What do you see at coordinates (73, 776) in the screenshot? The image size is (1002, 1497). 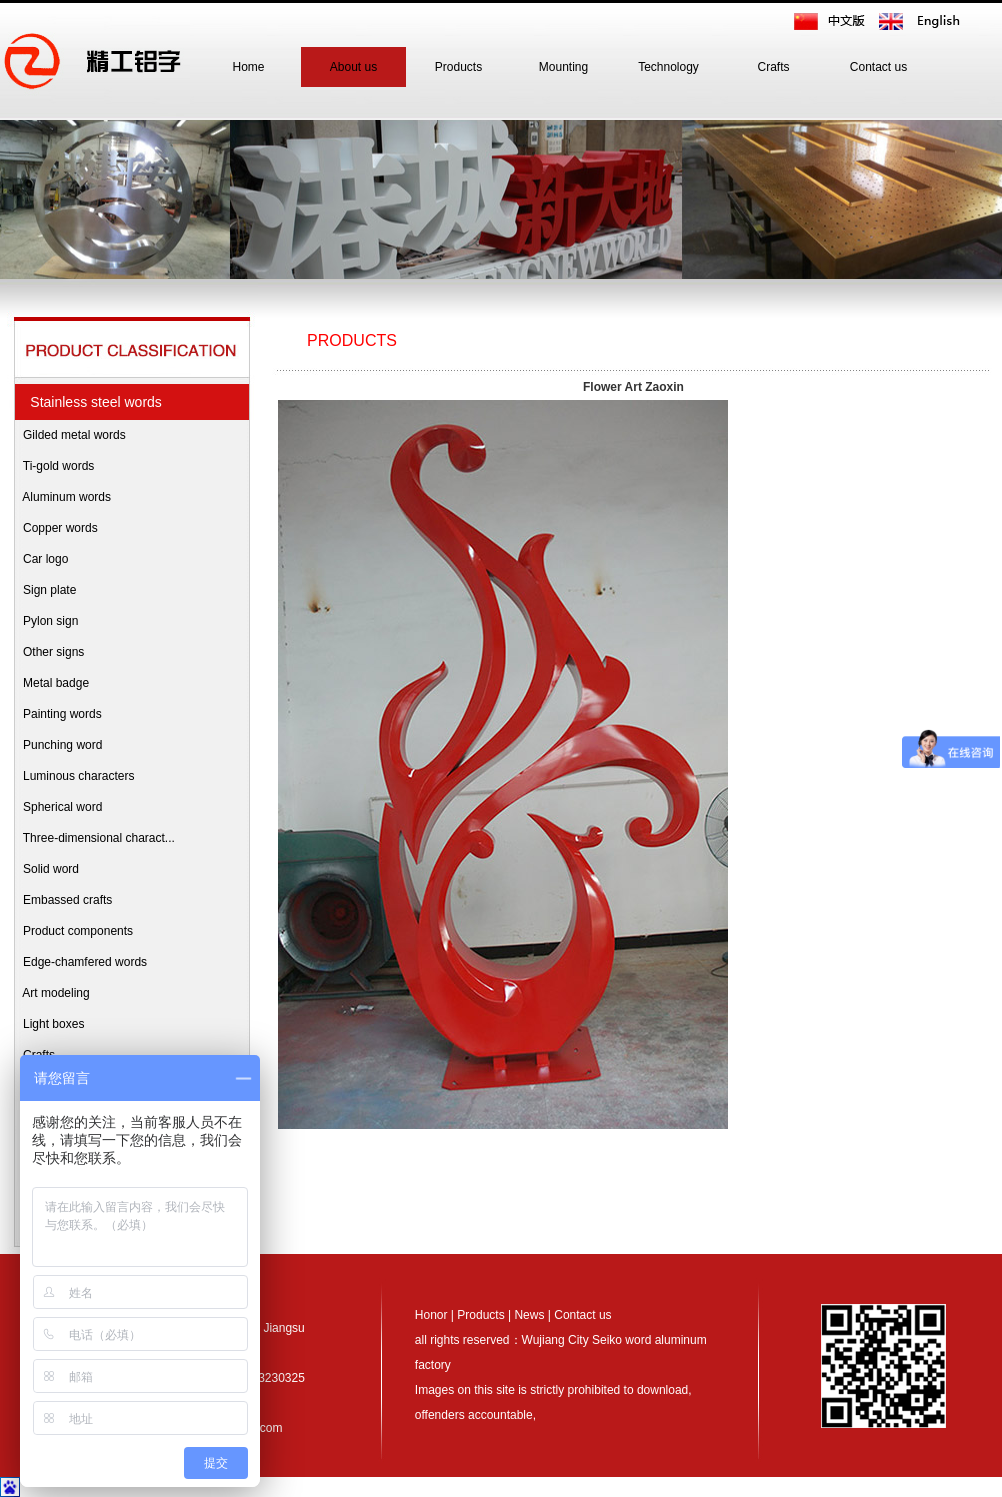 I see `Luminous characters` at bounding box center [73, 776].